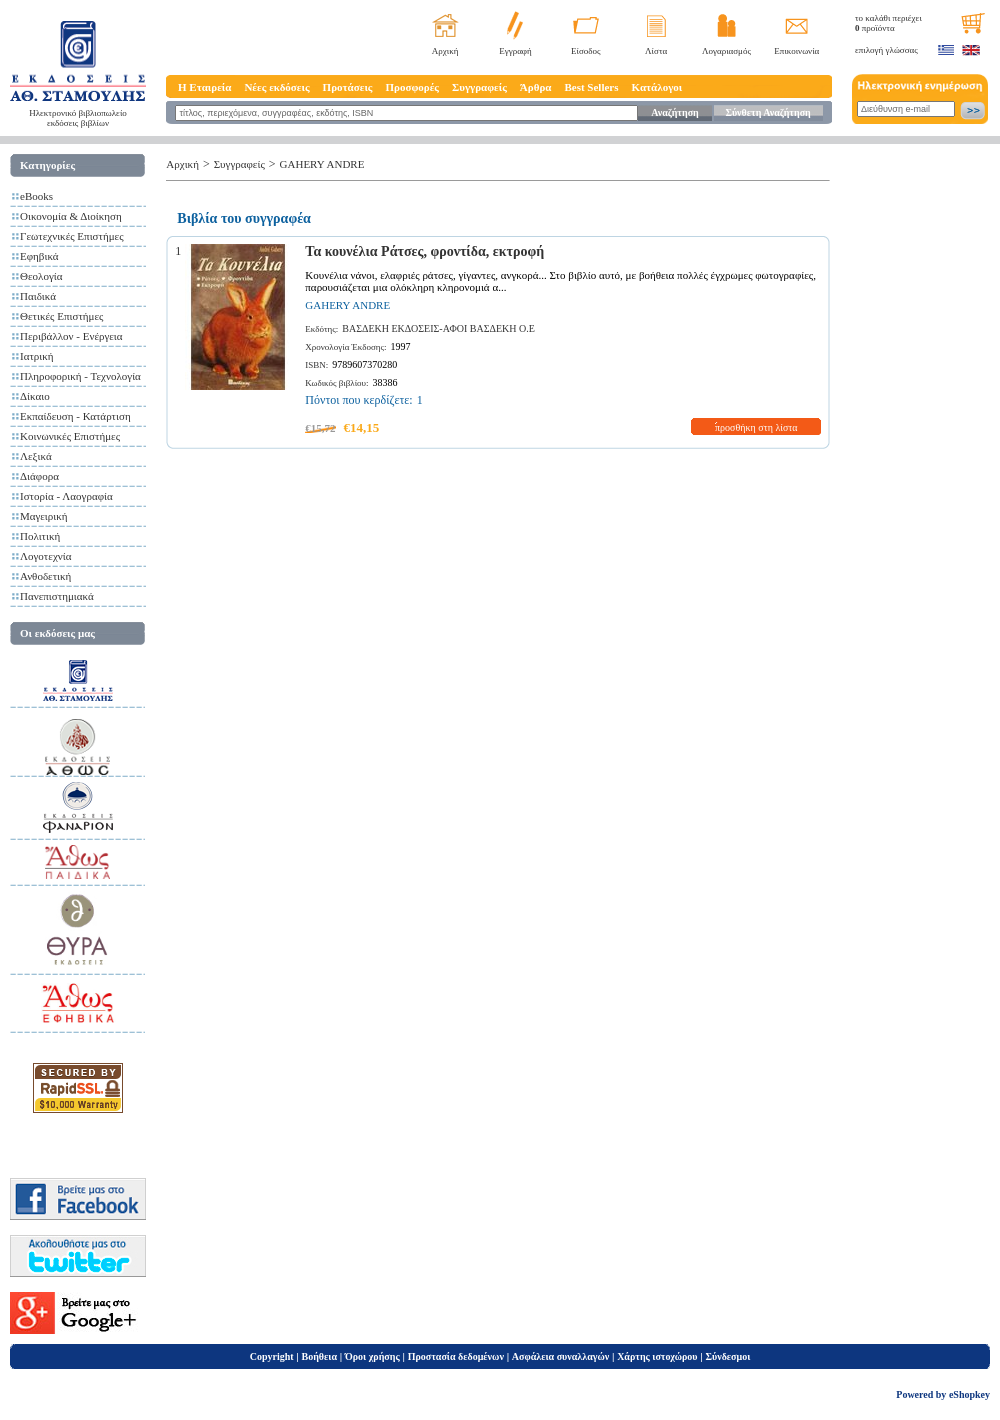  Describe the element at coordinates (36, 456) in the screenshot. I see `Λεξικά` at that location.